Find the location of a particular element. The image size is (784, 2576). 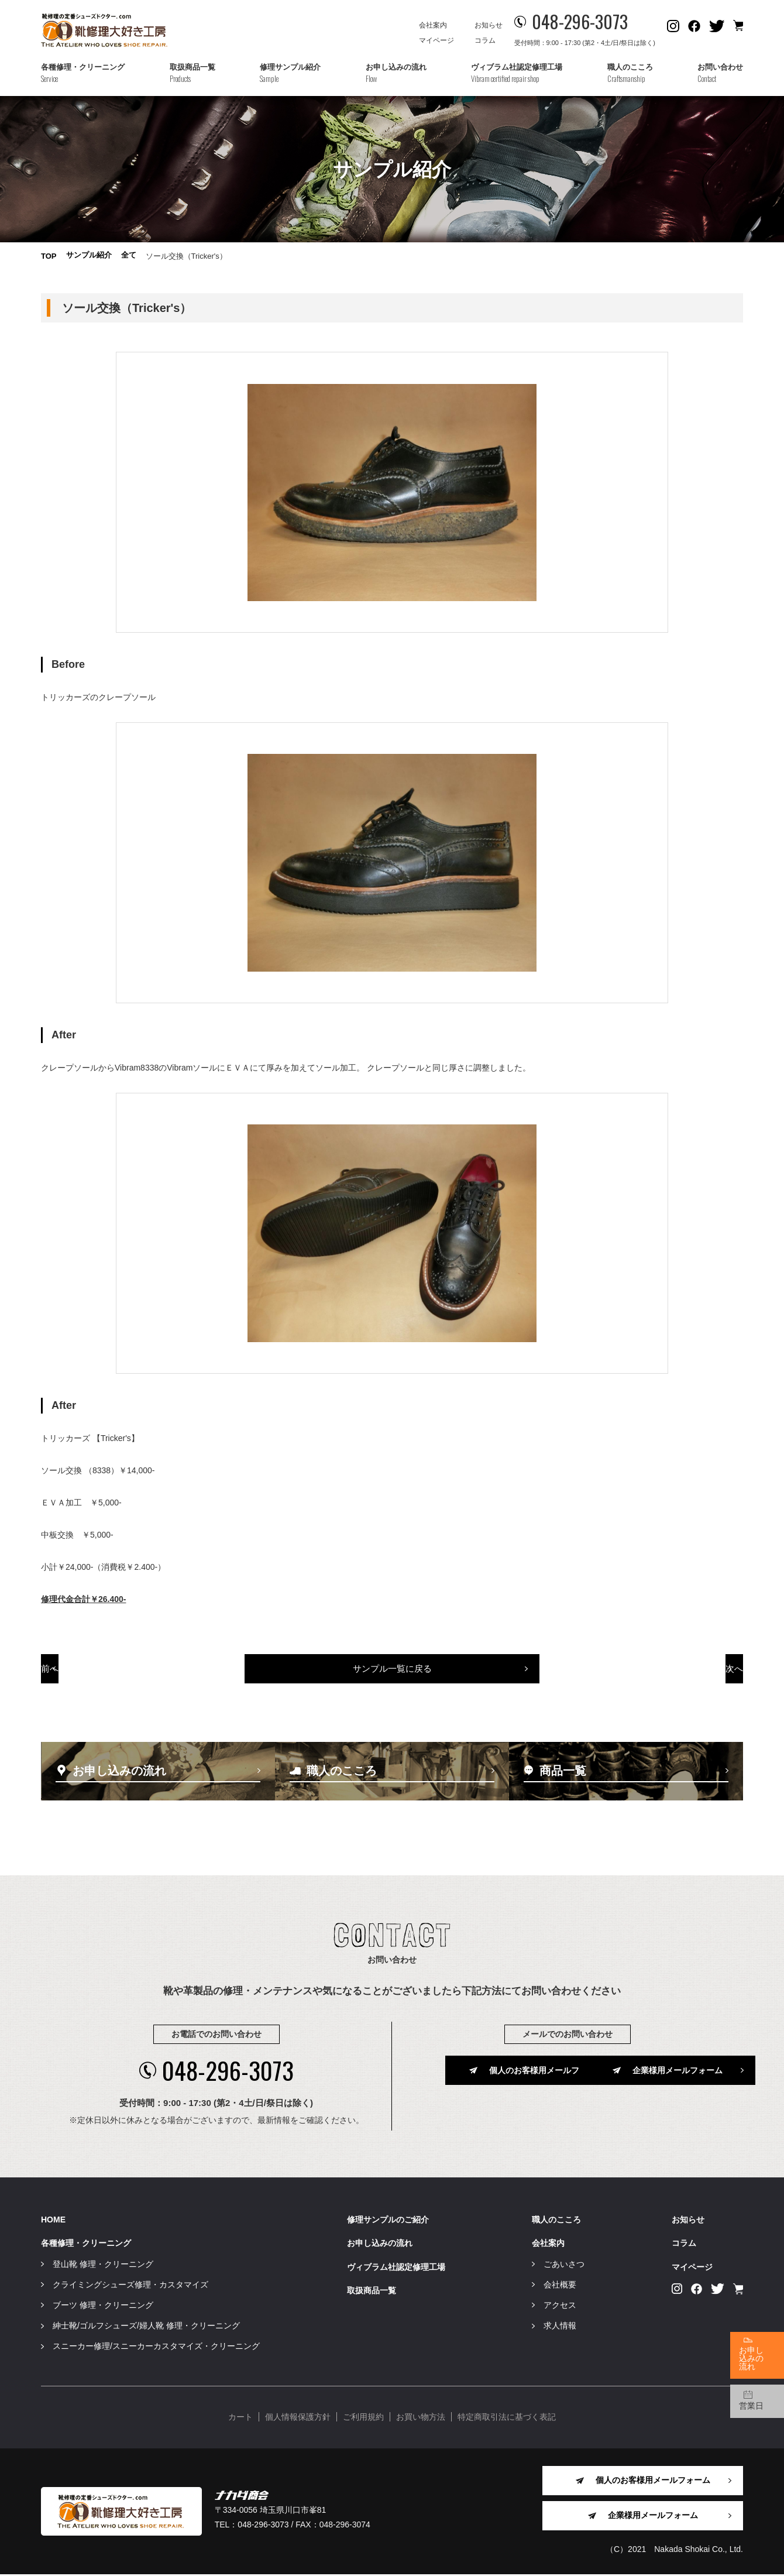

会社案内 is located at coordinates (433, 25).